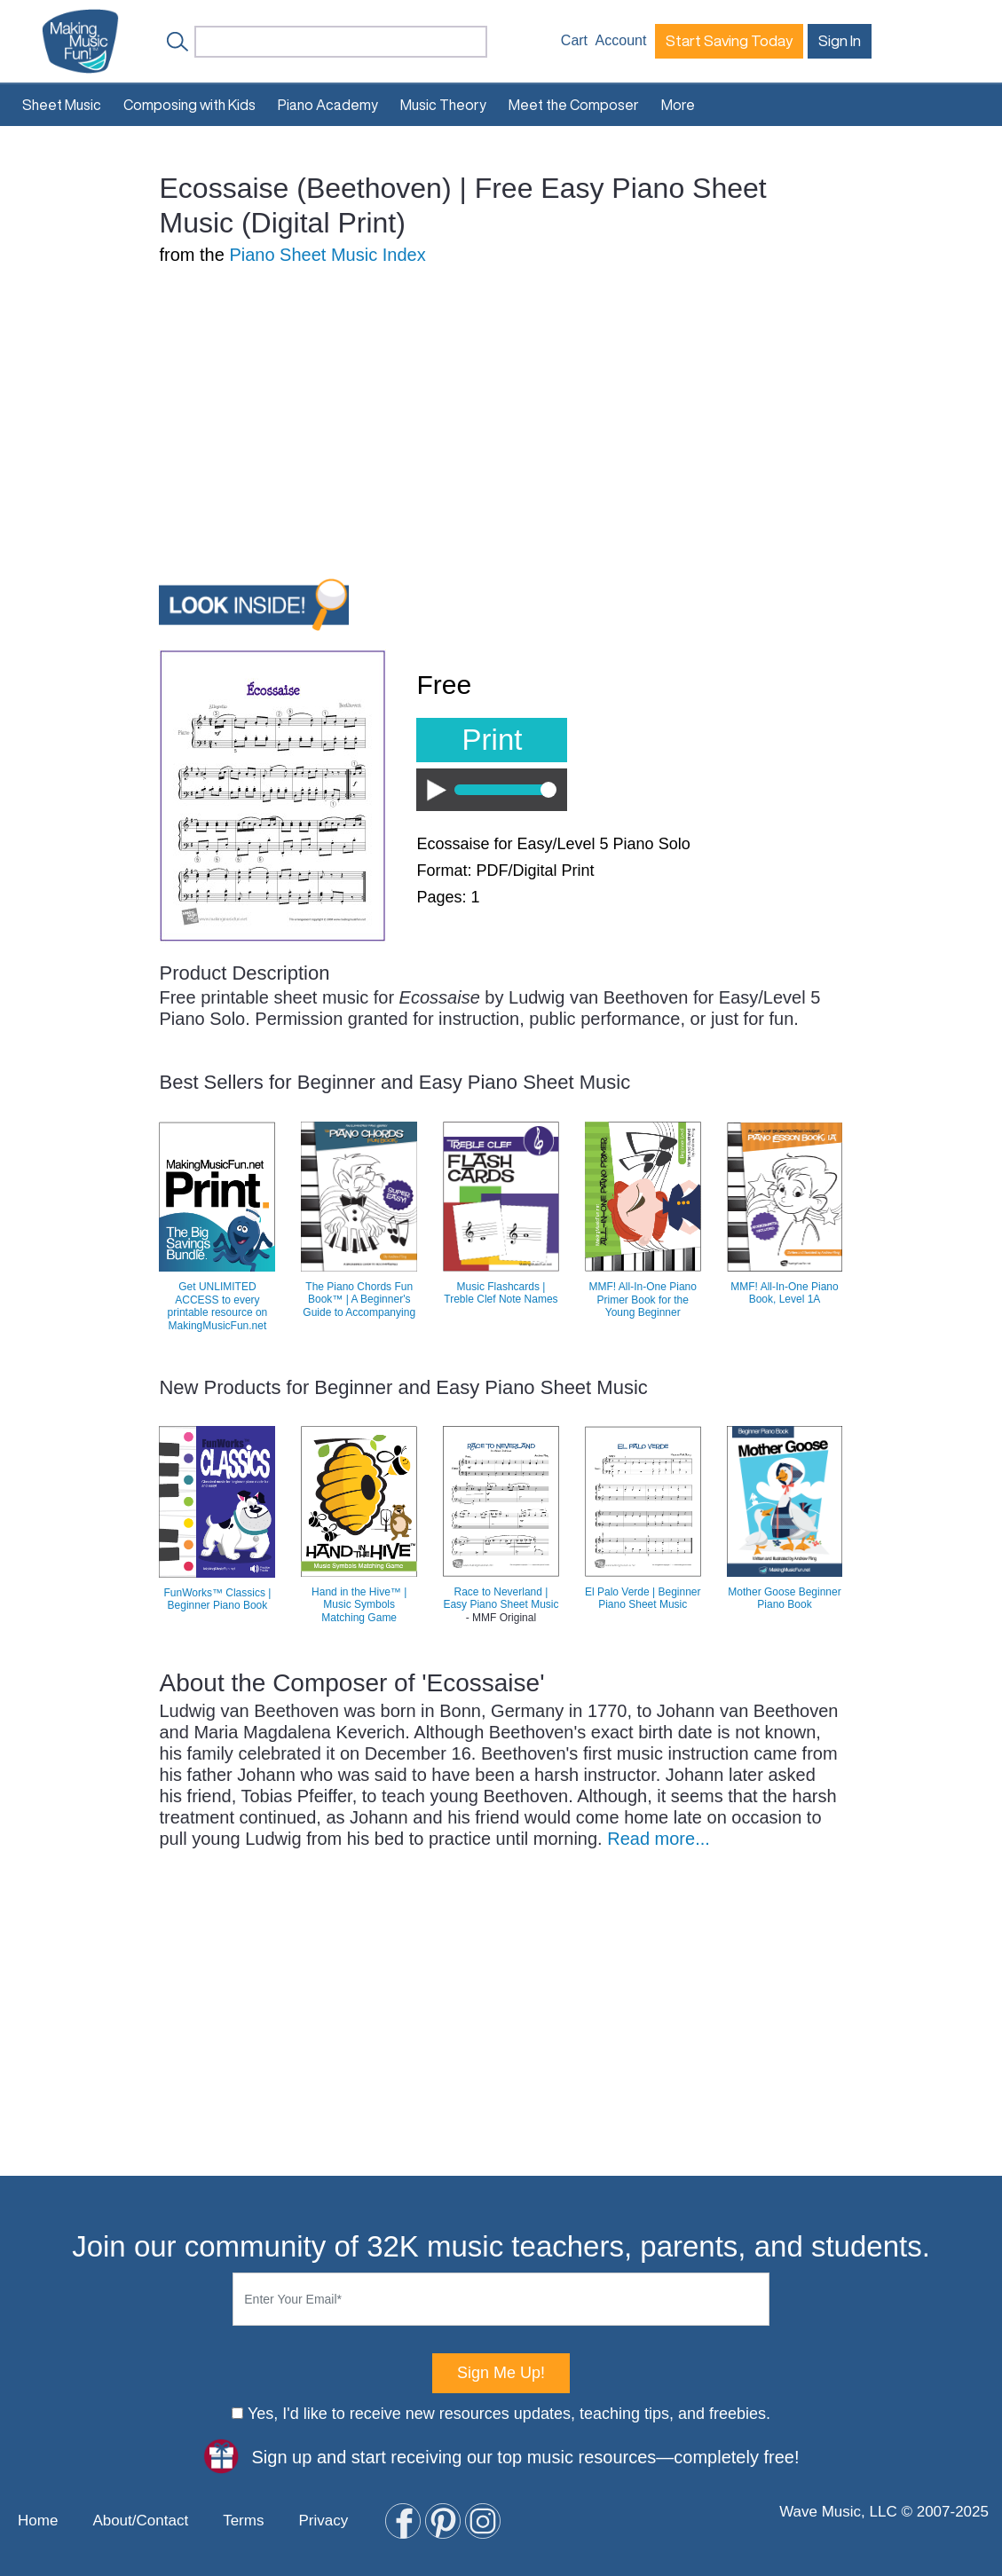 This screenshot has height=2576, width=1002. I want to click on More, so click(678, 105).